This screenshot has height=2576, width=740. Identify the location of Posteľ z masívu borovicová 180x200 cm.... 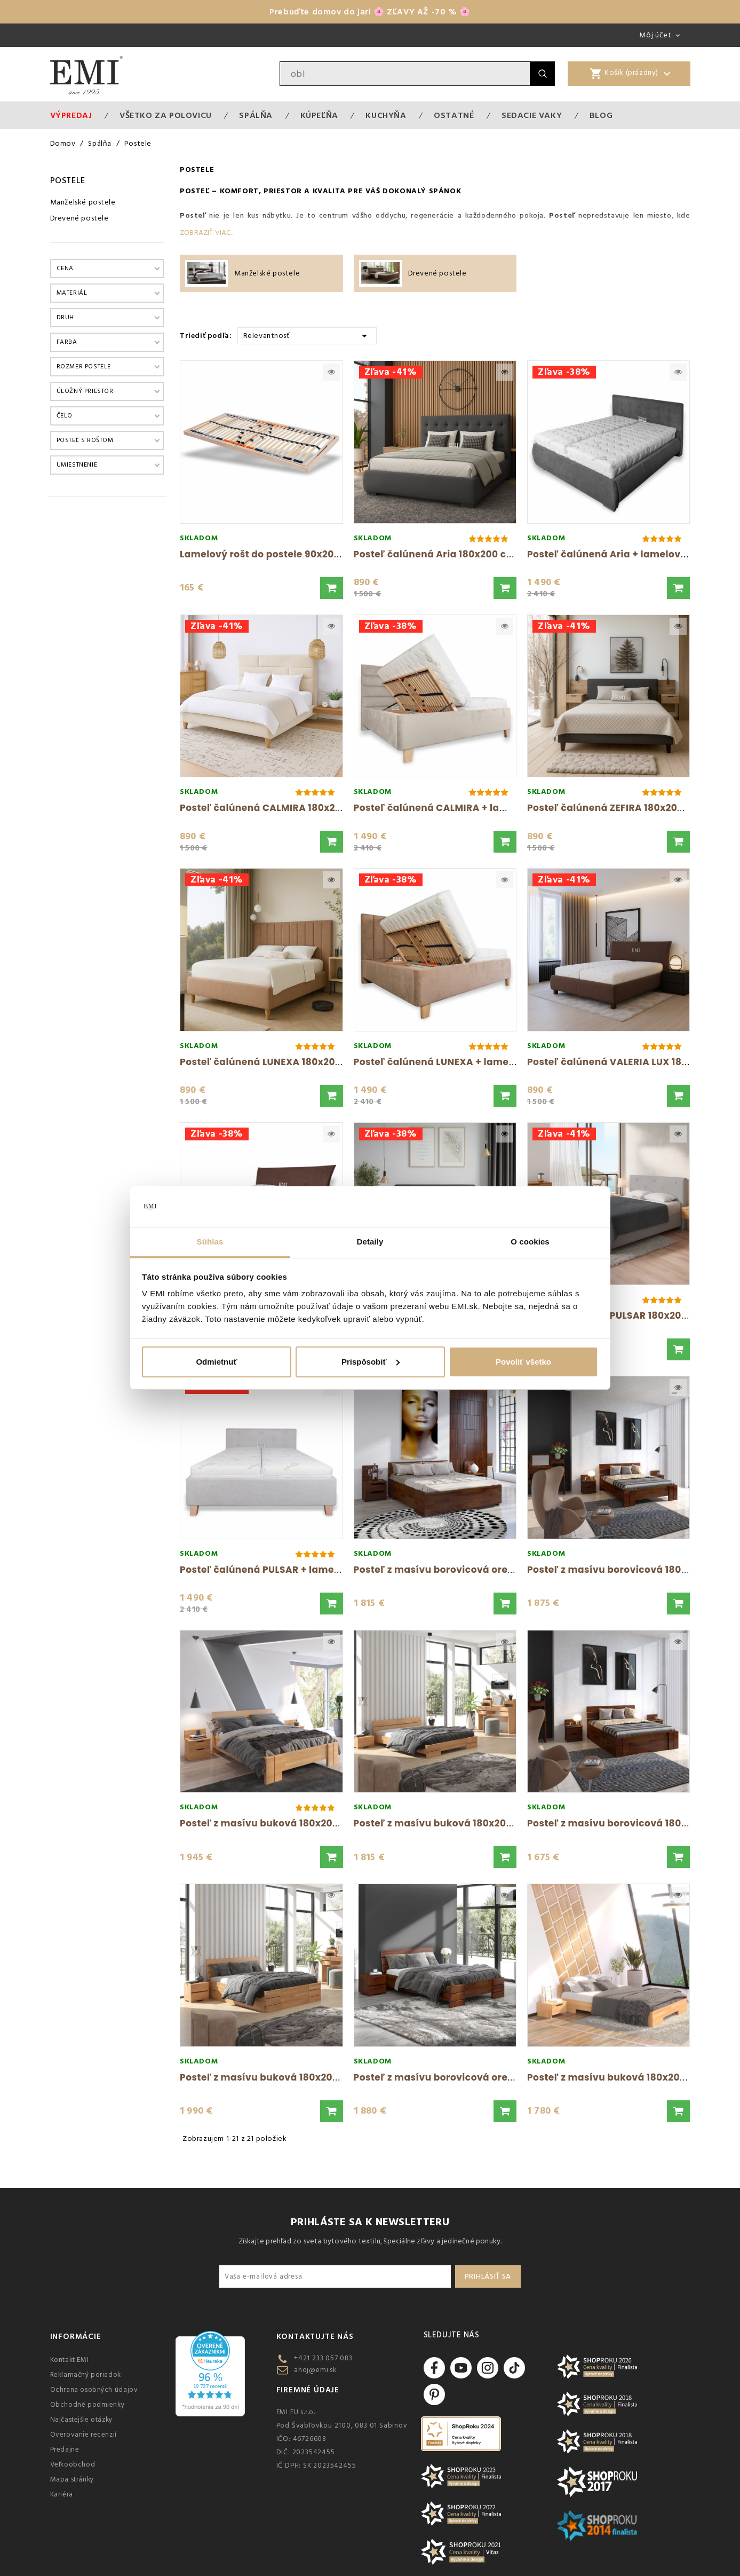
(629, 1569).